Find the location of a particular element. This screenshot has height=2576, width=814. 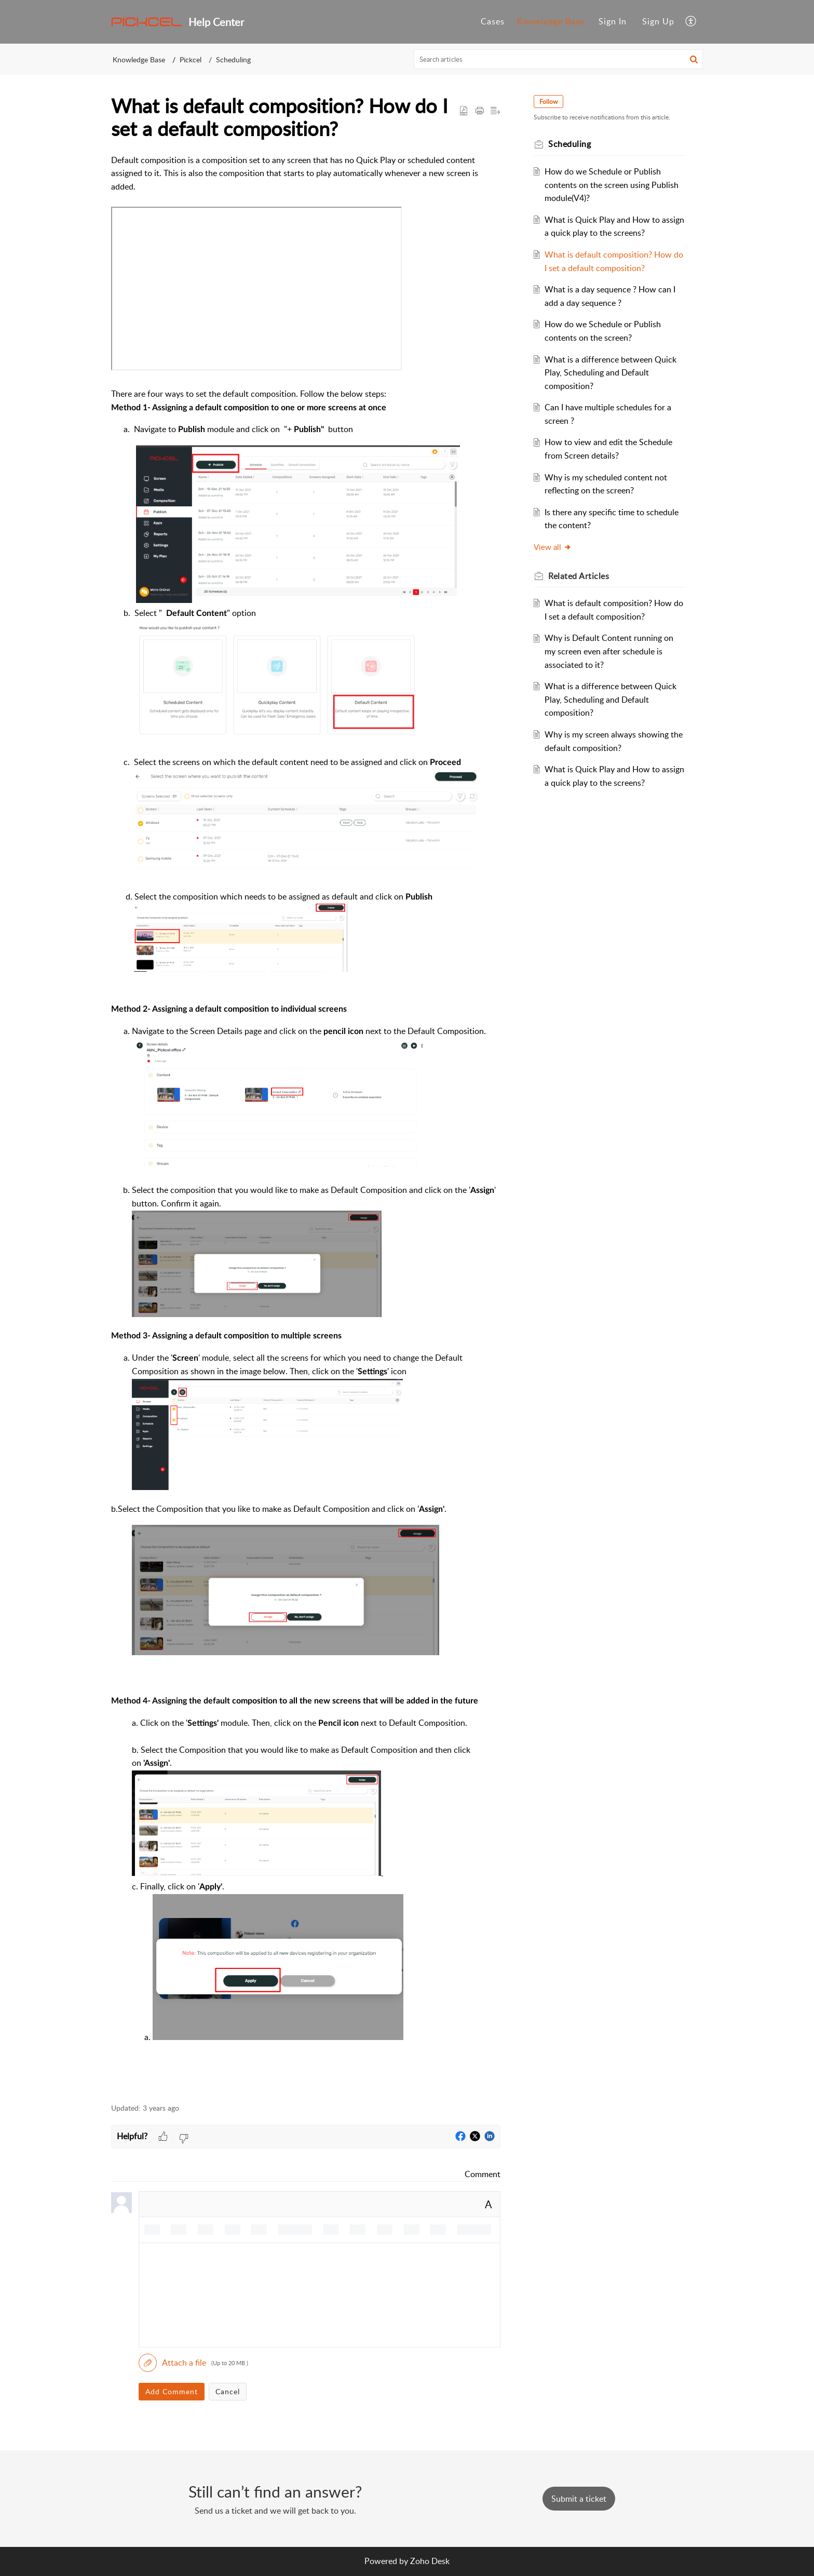

Add Comment [button] is located at coordinates (171, 2391).